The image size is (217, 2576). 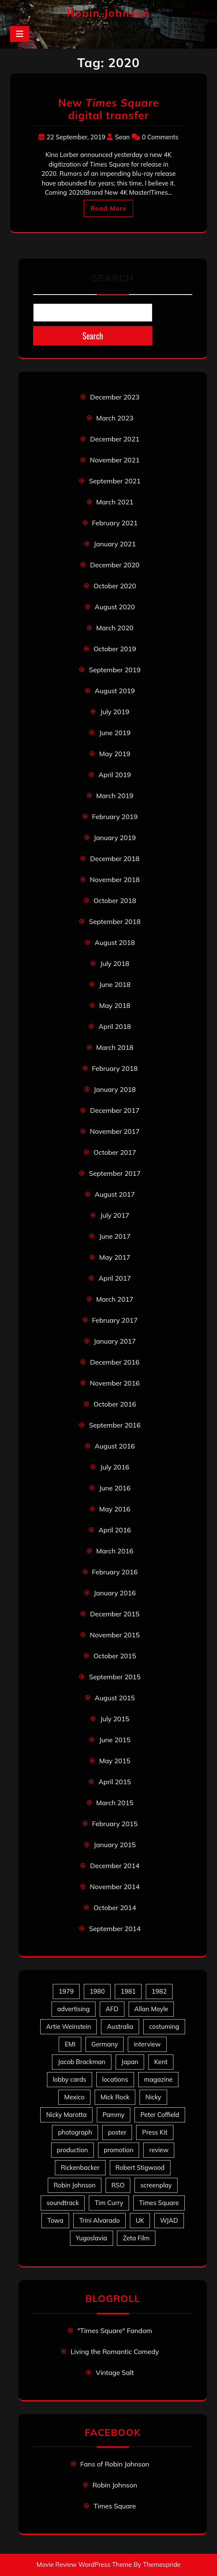 What do you see at coordinates (151, 2009) in the screenshot?
I see `Allan Moyle [Allan Moyle (12 items)]` at bounding box center [151, 2009].